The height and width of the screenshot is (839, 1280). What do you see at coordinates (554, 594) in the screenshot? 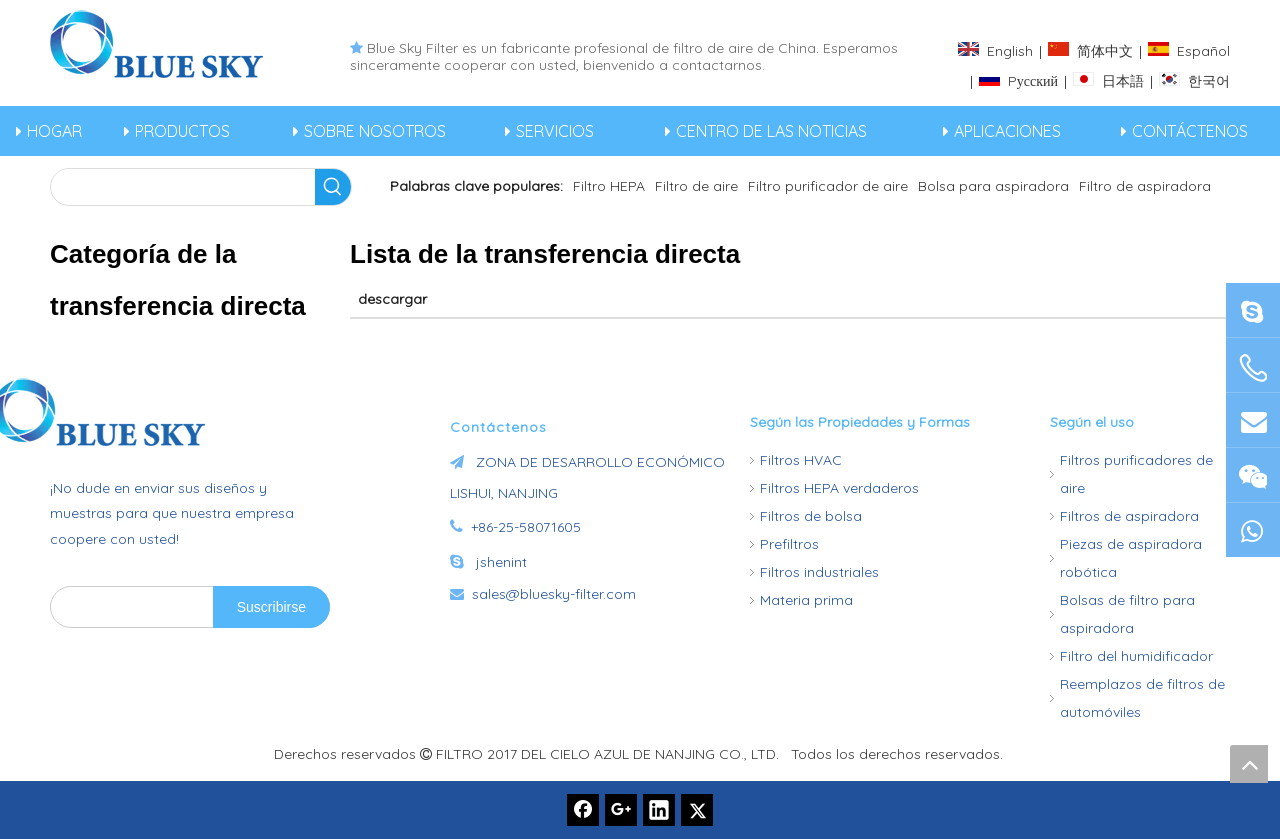
I see `sales@bluesky-filter.com` at bounding box center [554, 594].